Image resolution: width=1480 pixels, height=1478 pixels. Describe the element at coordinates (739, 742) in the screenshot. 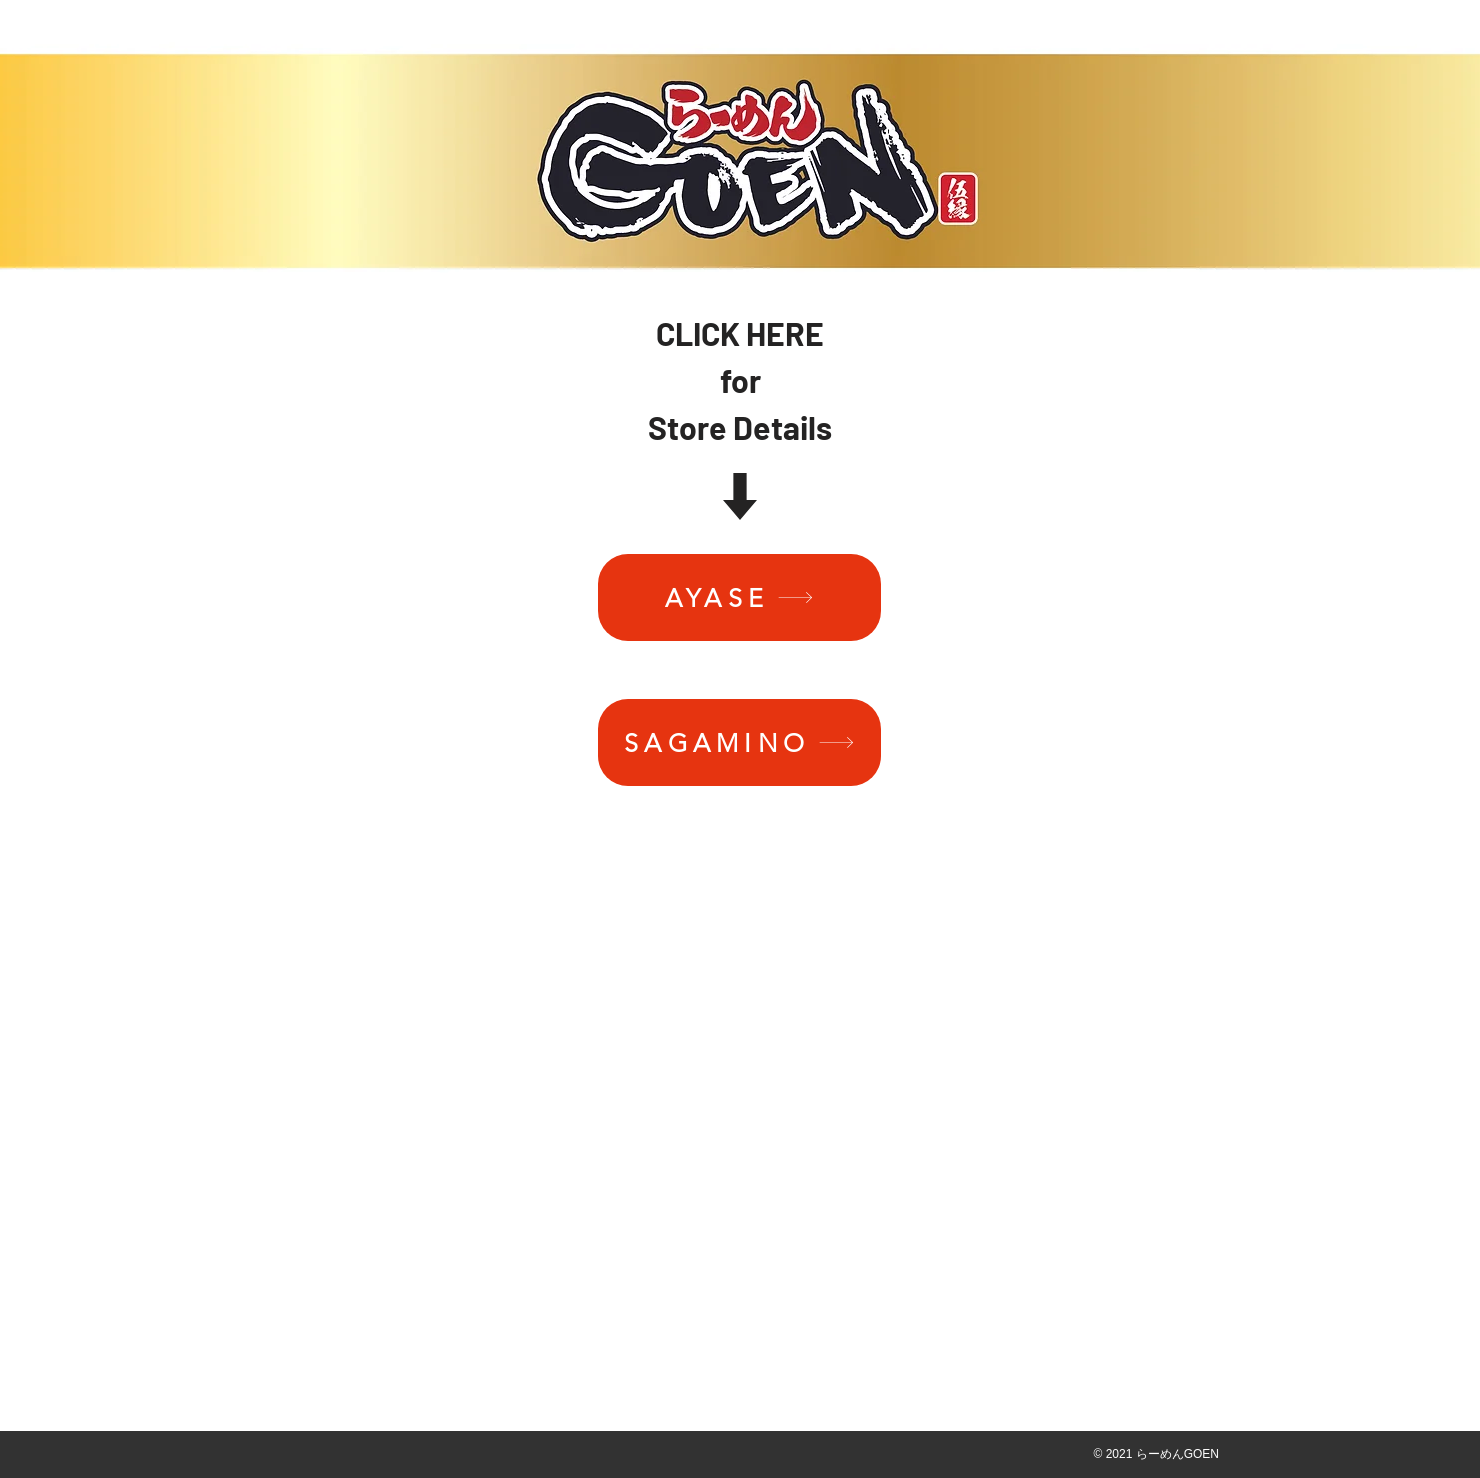

I see `[SAGAMINO]` at that location.